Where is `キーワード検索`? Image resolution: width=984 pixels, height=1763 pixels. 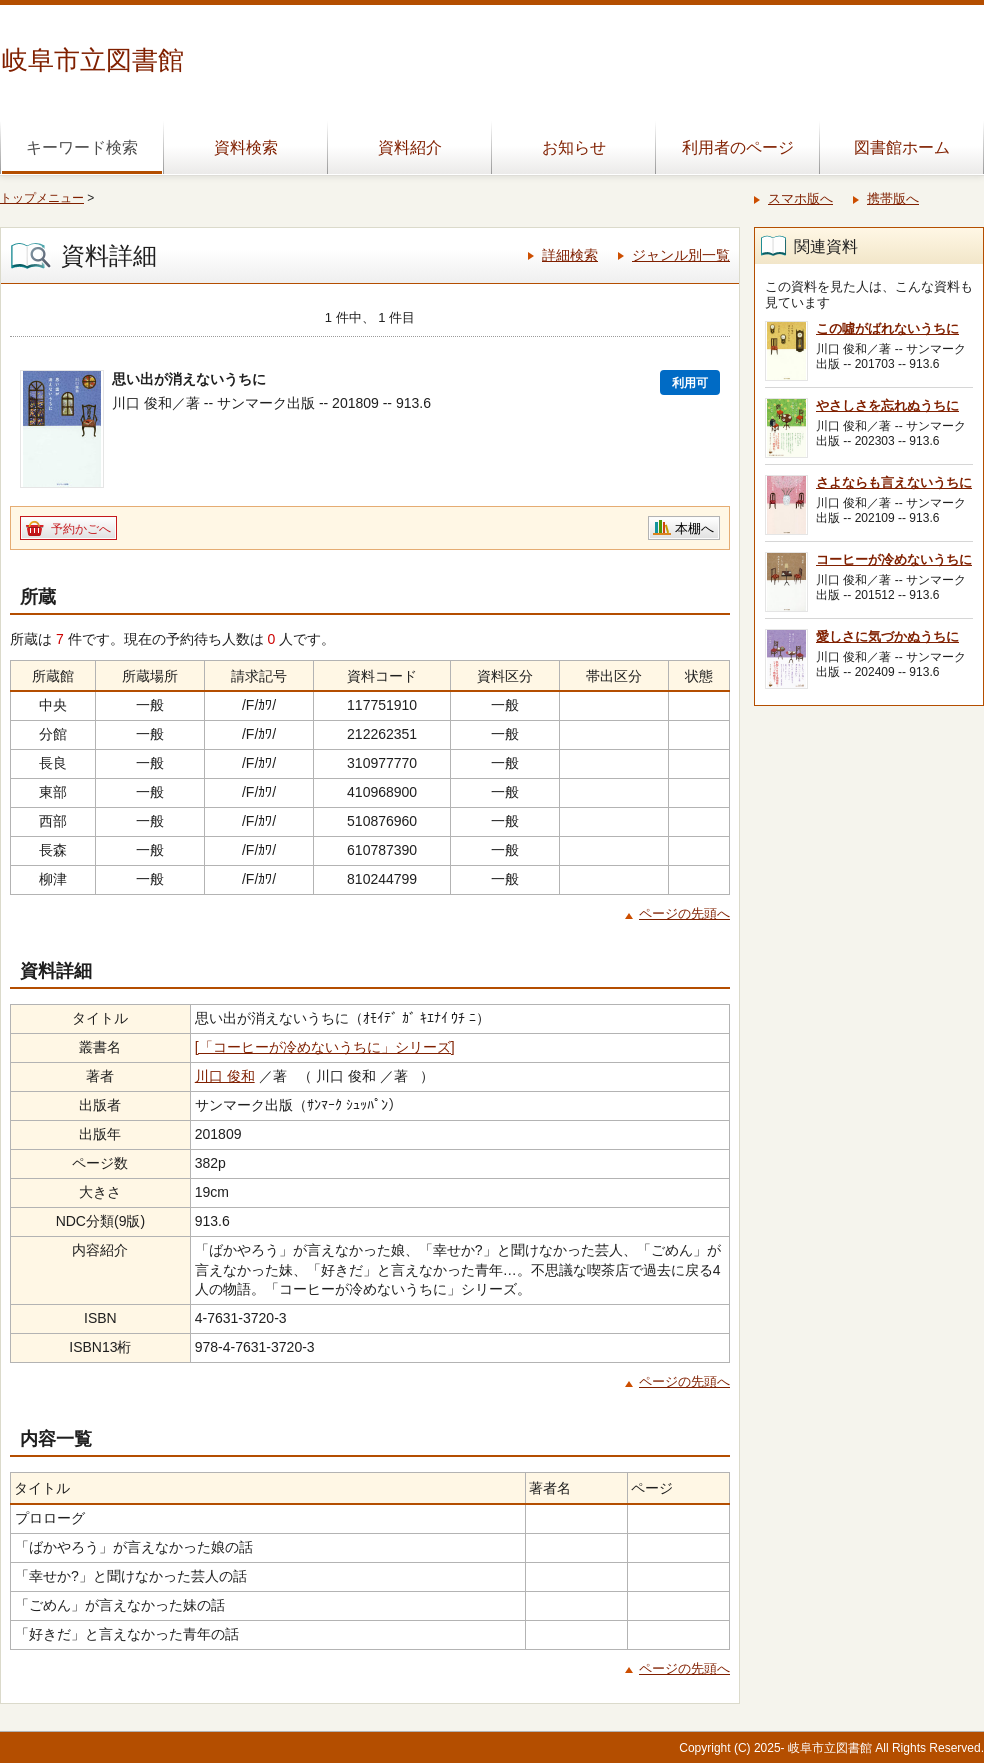 キーワード検索 is located at coordinates (82, 147).